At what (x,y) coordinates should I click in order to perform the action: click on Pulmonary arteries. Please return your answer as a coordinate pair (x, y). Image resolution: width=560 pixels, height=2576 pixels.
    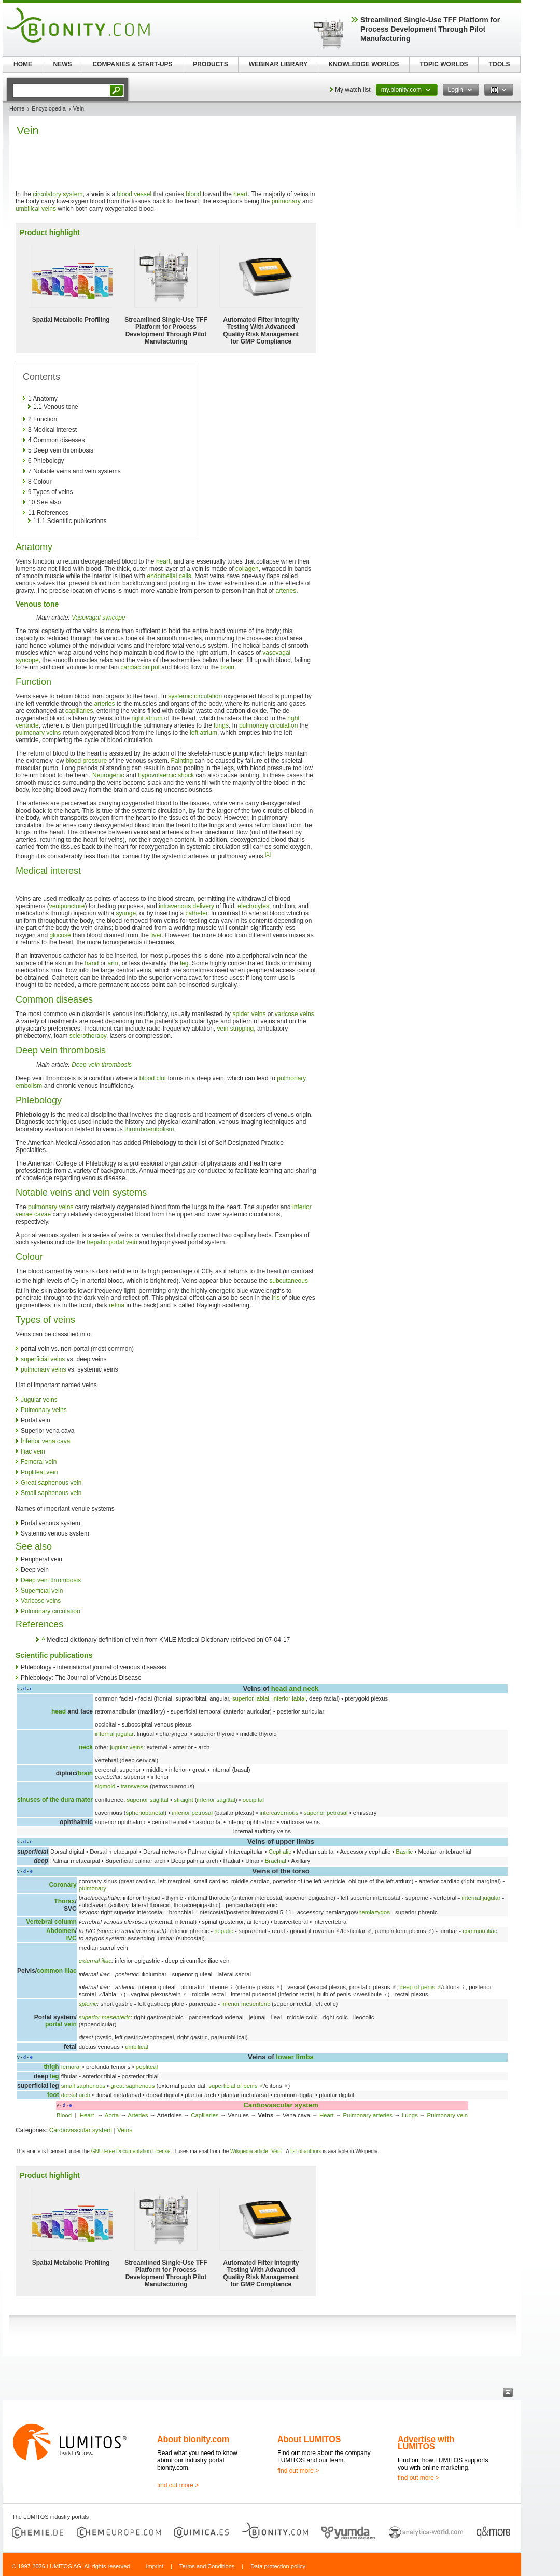
    Looking at the image, I should click on (368, 2115).